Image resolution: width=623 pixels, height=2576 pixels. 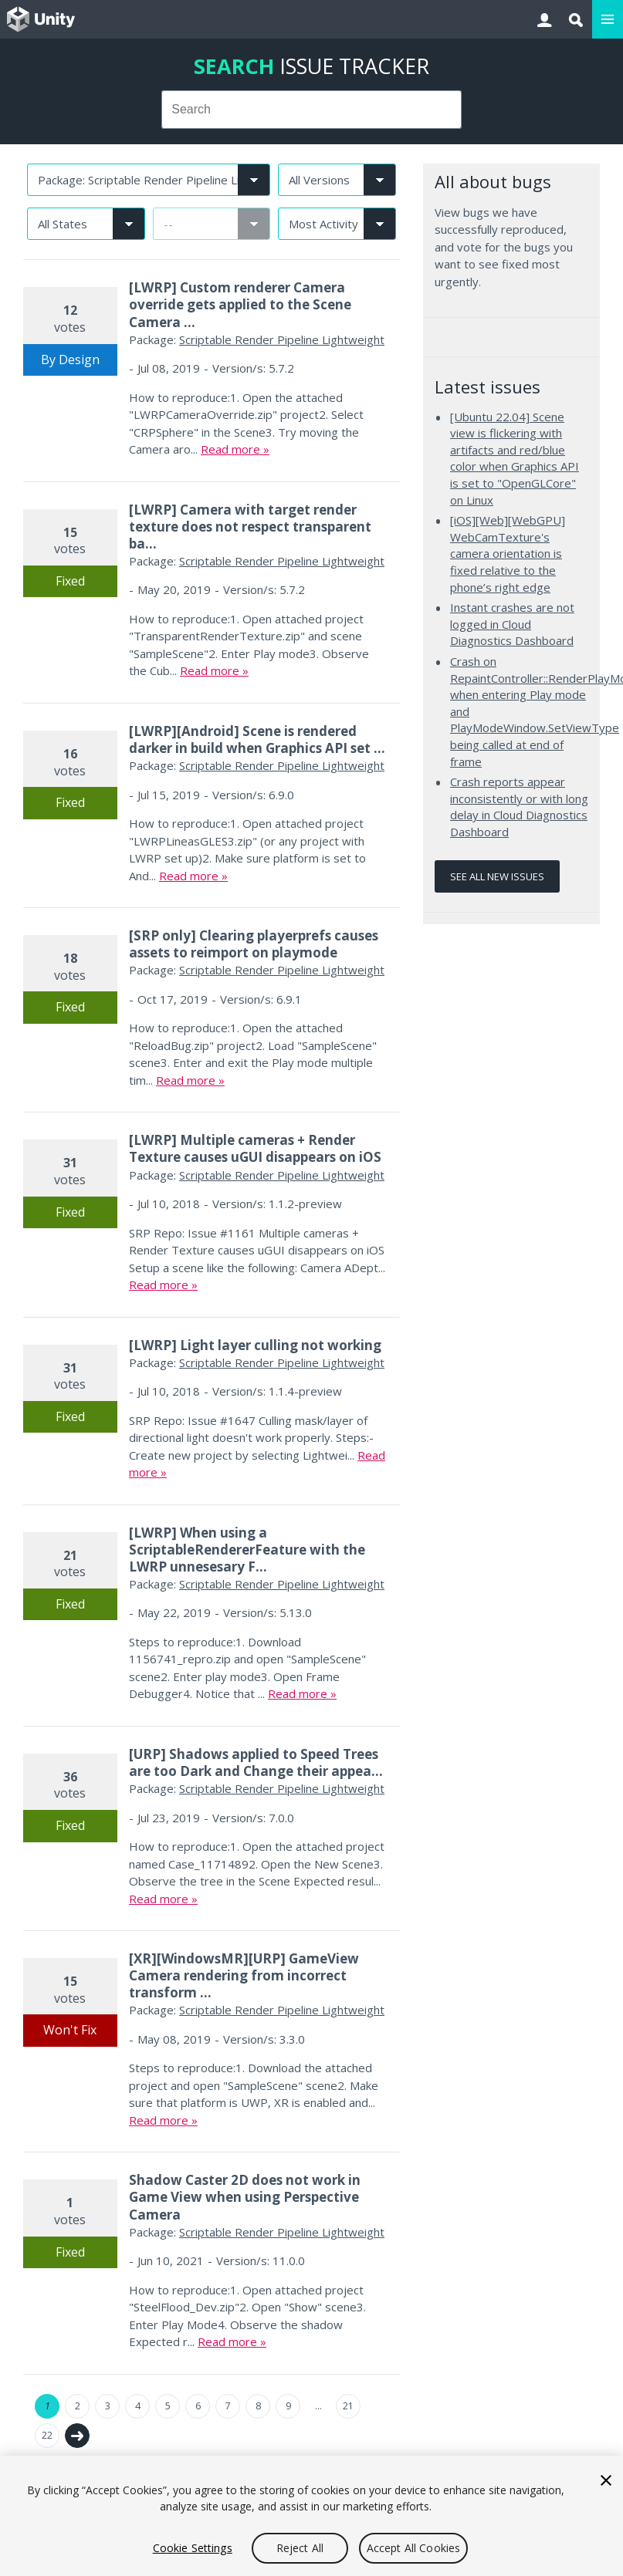 I want to click on 22 [Page 22], so click(x=47, y=2435).